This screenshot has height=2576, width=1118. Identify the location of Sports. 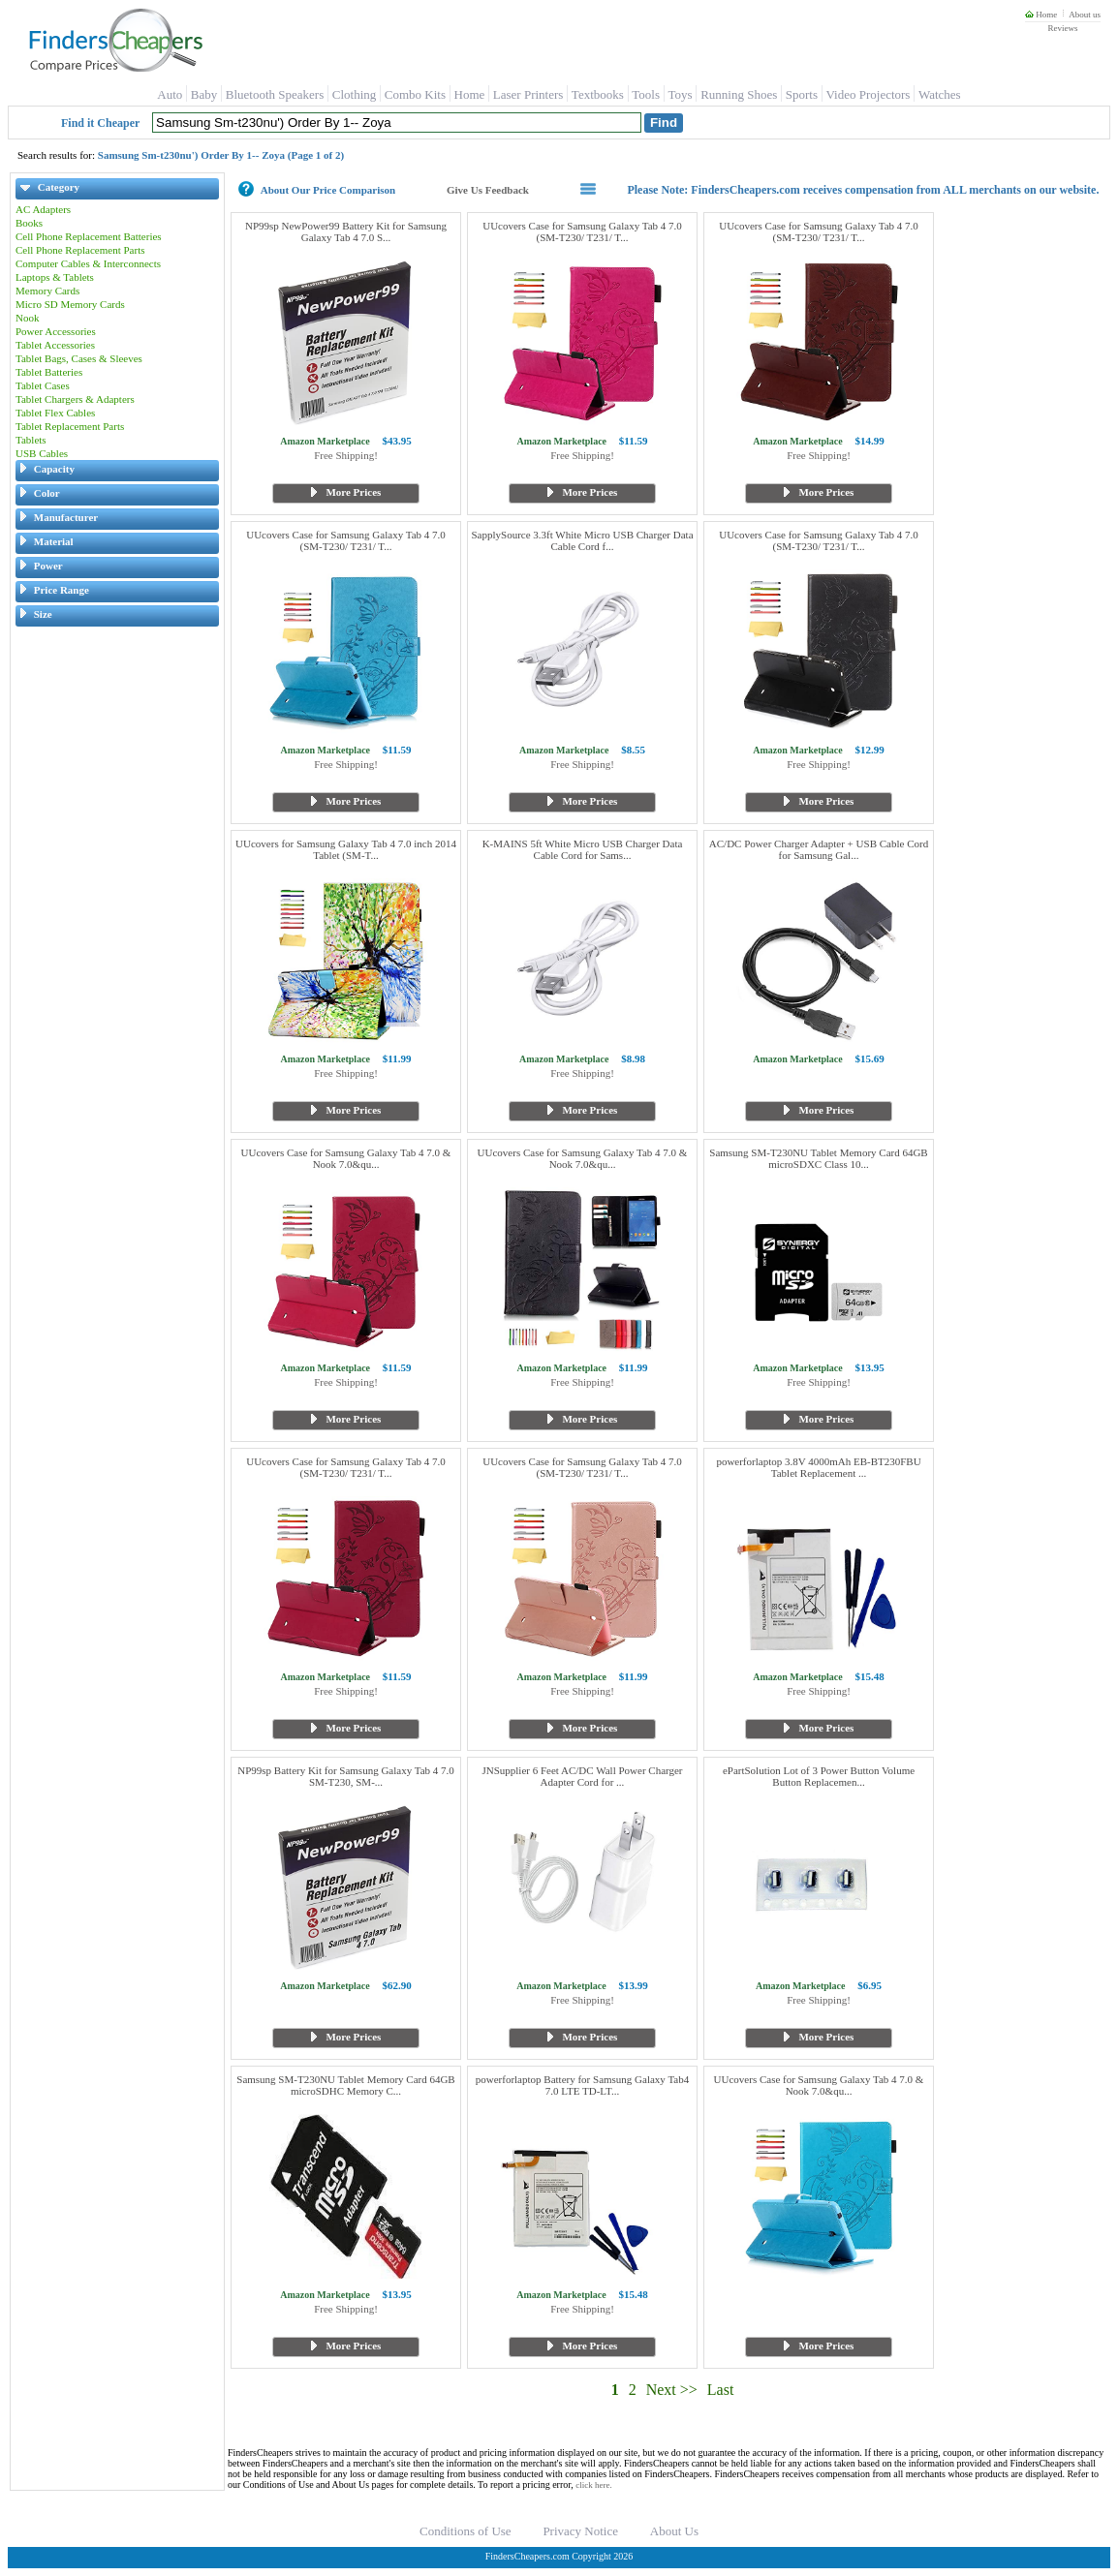
(802, 94).